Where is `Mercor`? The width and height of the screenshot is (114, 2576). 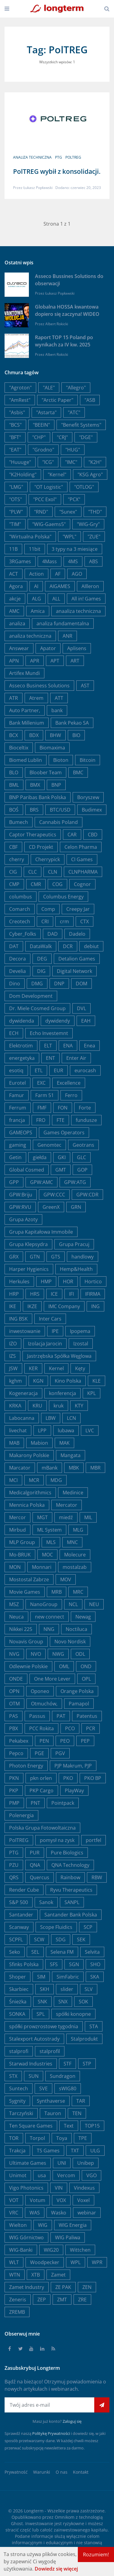 Mercor is located at coordinates (17, 1517).